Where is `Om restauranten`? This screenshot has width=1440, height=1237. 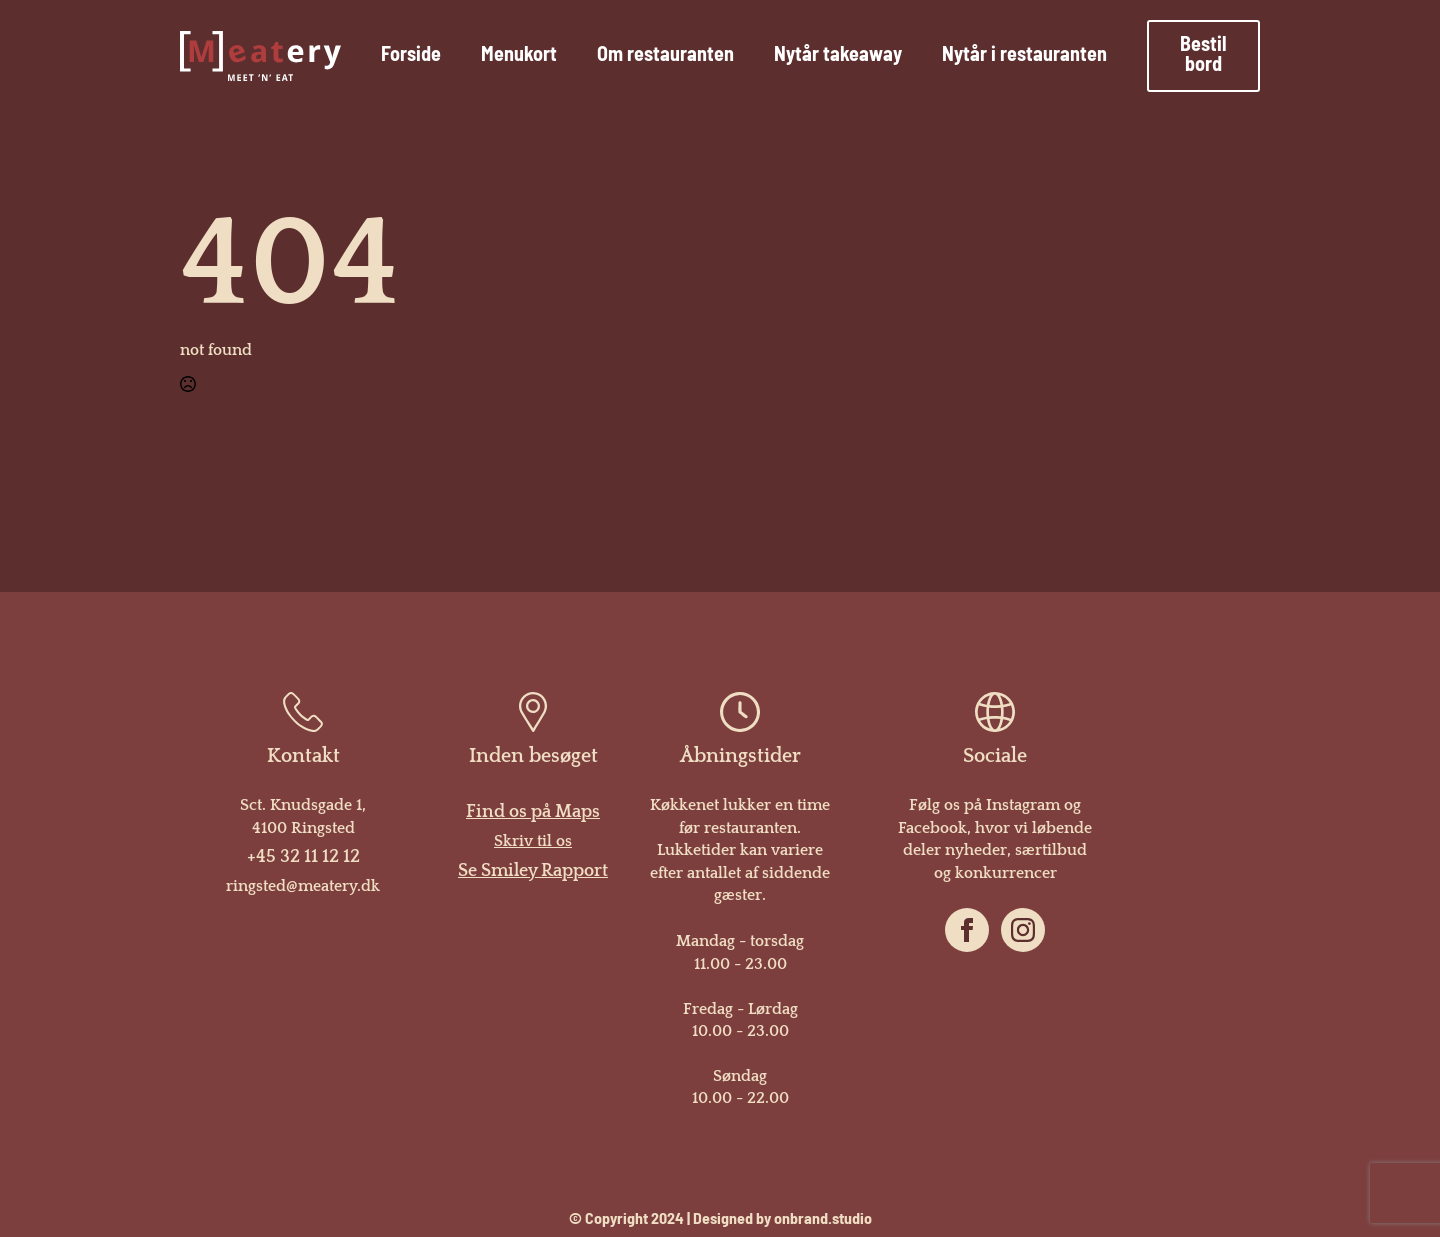 Om restauranten is located at coordinates (665, 56).